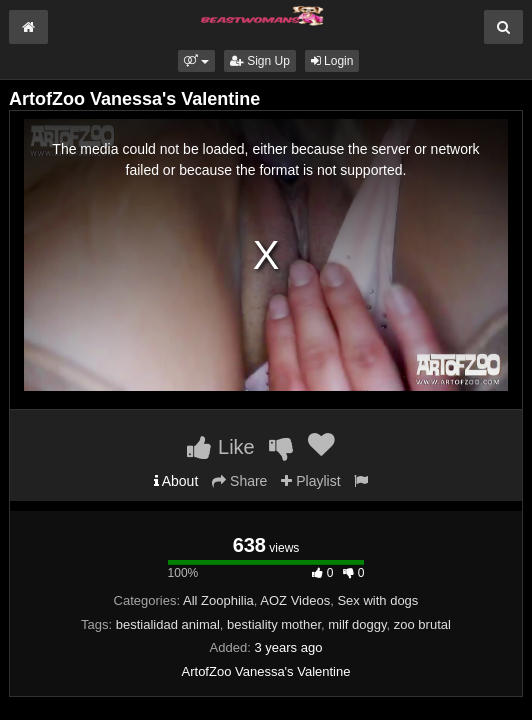  I want to click on Sign Up, so click(260, 61).